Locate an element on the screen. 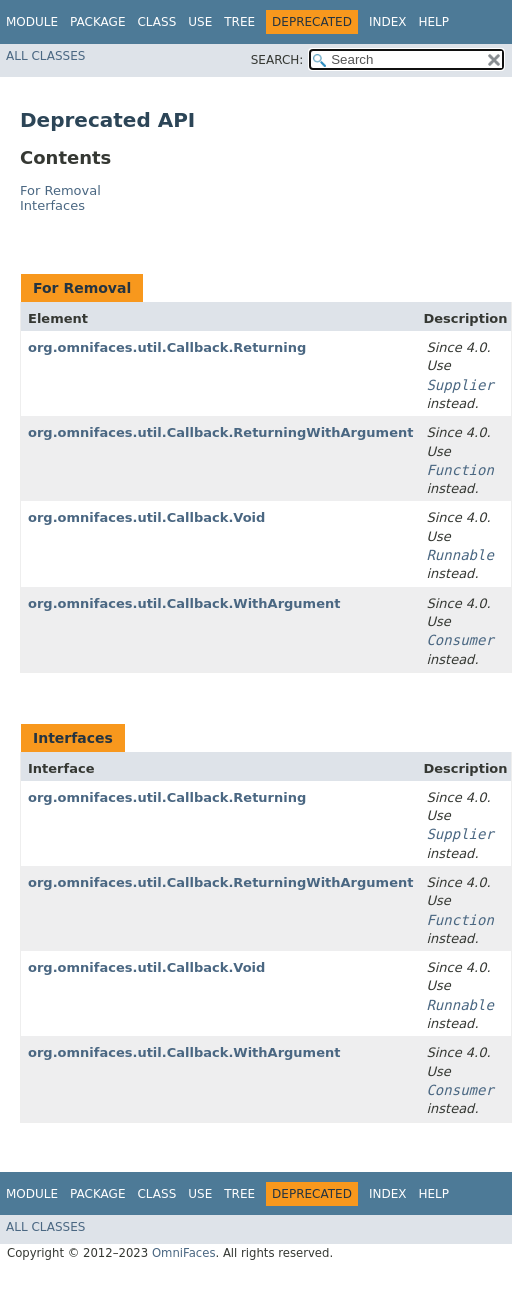 This screenshot has height=1298, width=512. org.omnifaces.util.Callback.ReturningWithArgument is located at coordinates (220, 432).